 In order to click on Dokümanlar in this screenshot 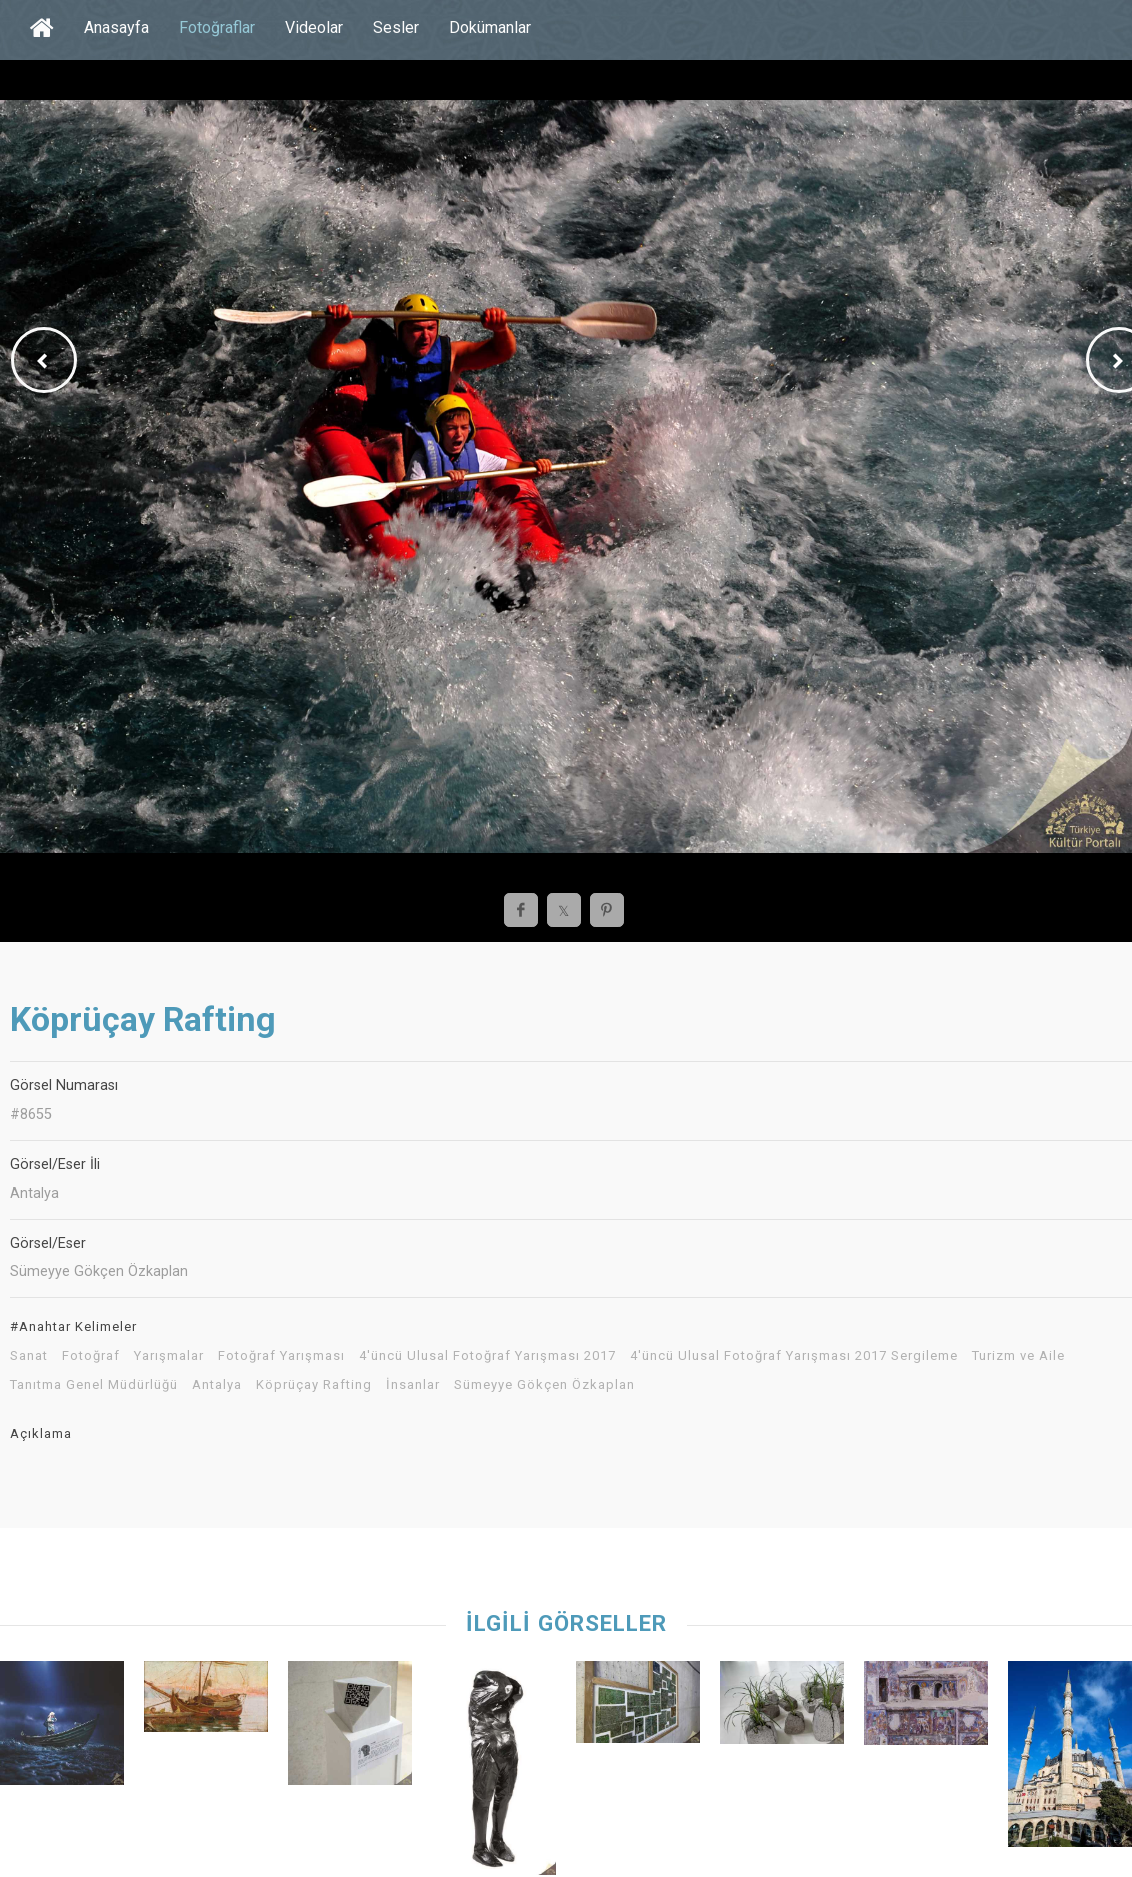, I will do `click(490, 27)`.